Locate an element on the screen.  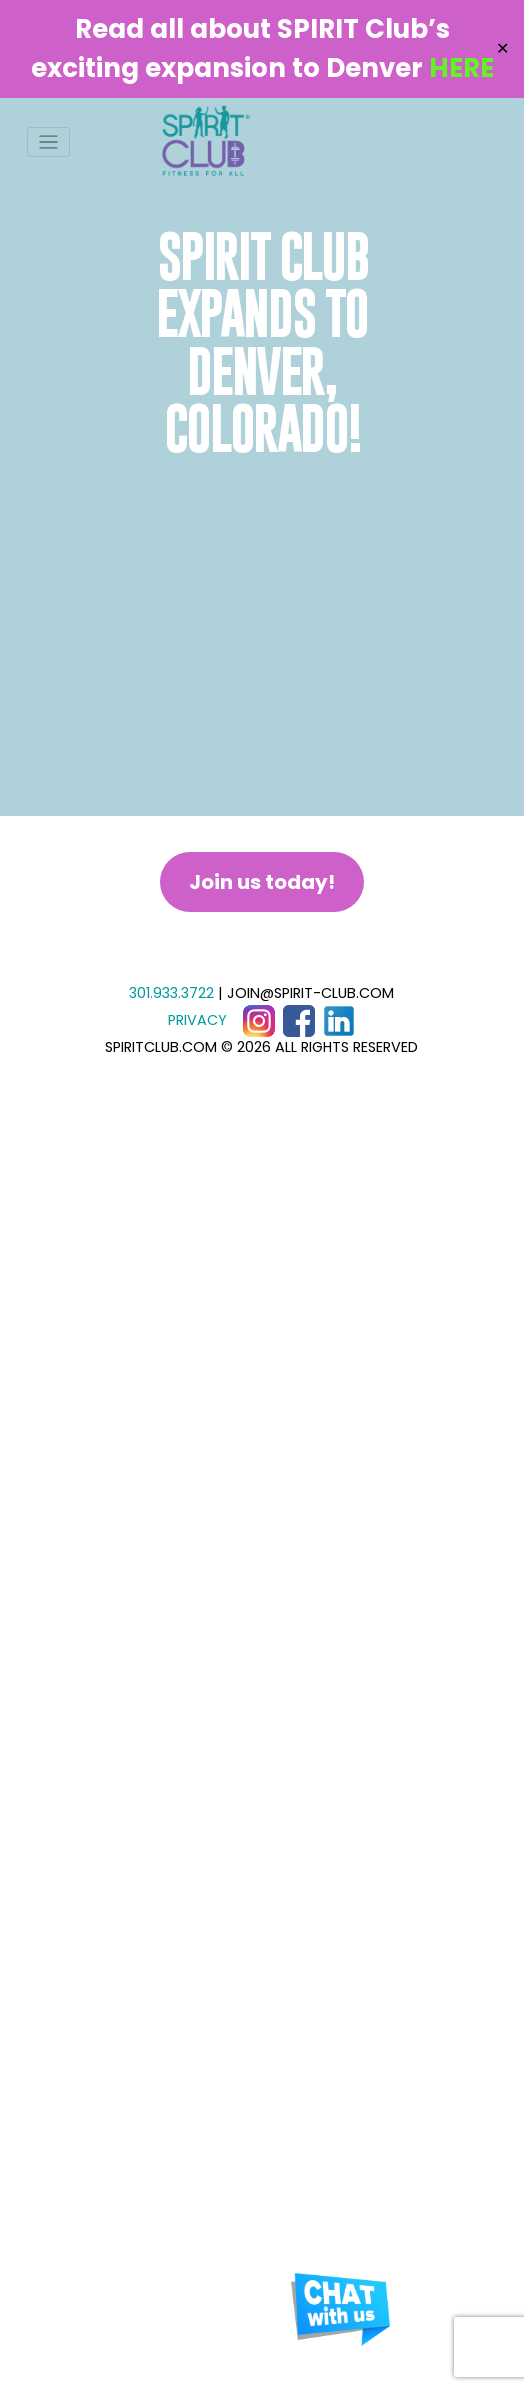
[Toggle navigation] is located at coordinates (48, 142).